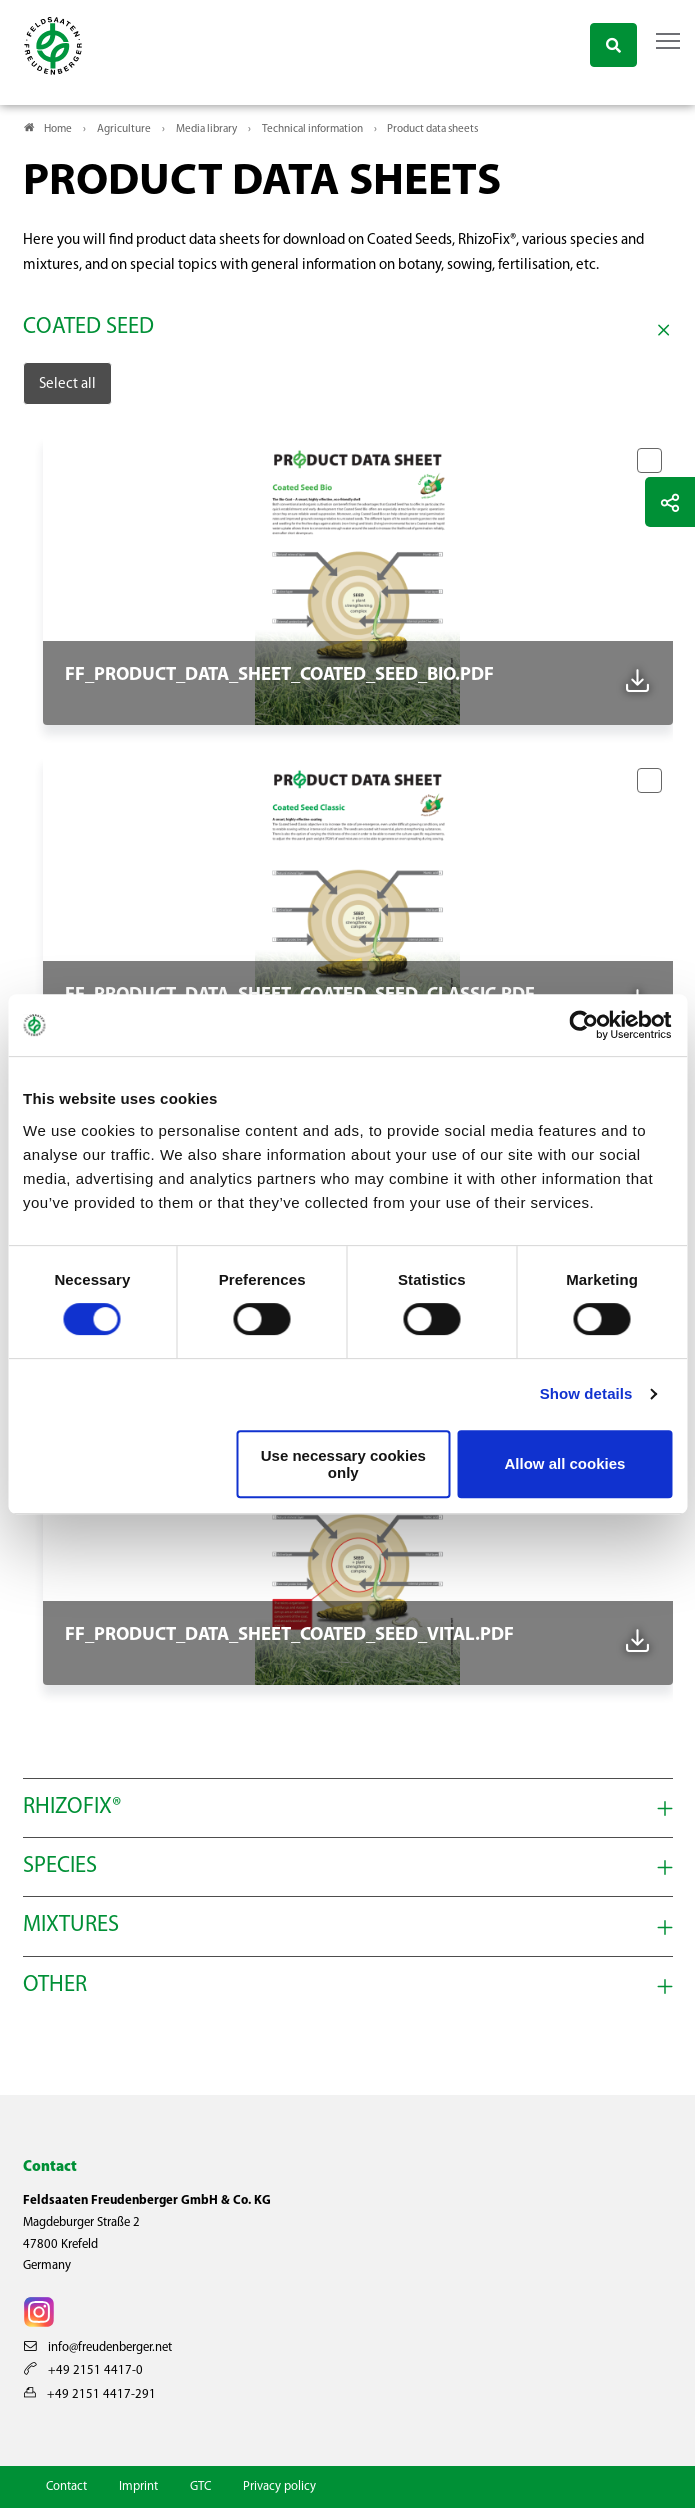  What do you see at coordinates (66, 2486) in the screenshot?
I see `Contact` at bounding box center [66, 2486].